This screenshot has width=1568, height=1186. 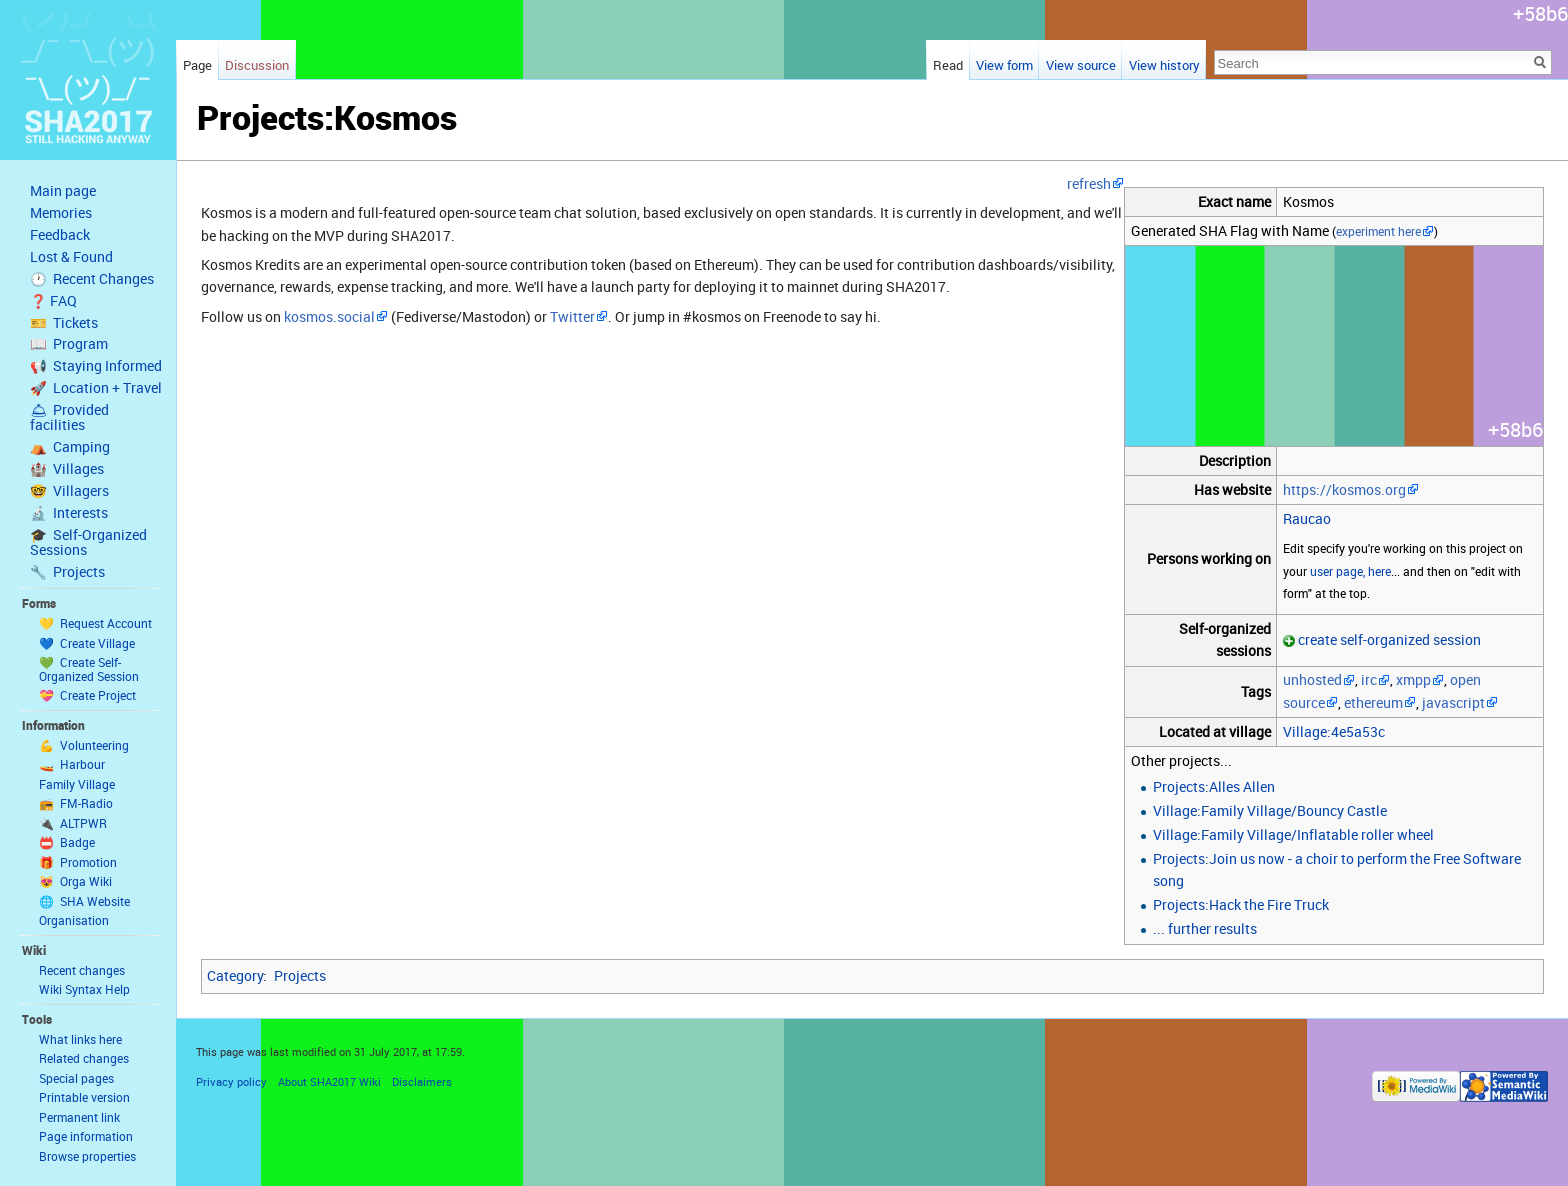 I want to click on 🎁 Promotion, so click(x=78, y=862).